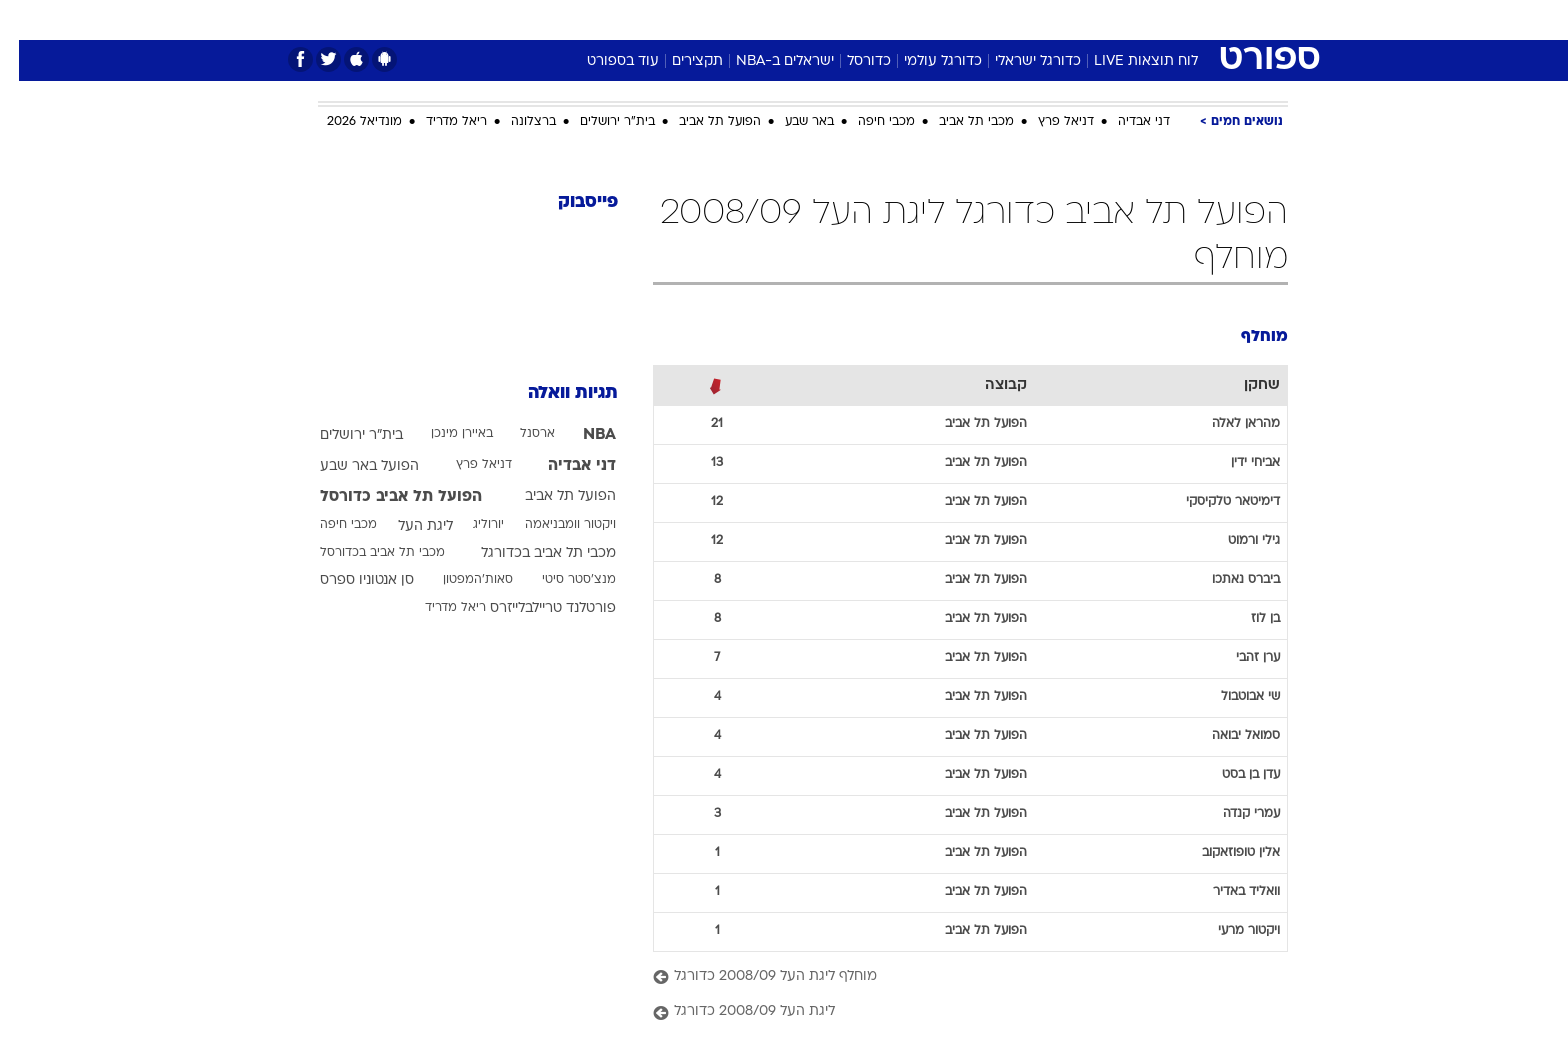 Image resolution: width=1568 pixels, height=1058 pixels. I want to click on סמואל יבואה, so click(1227, 736).